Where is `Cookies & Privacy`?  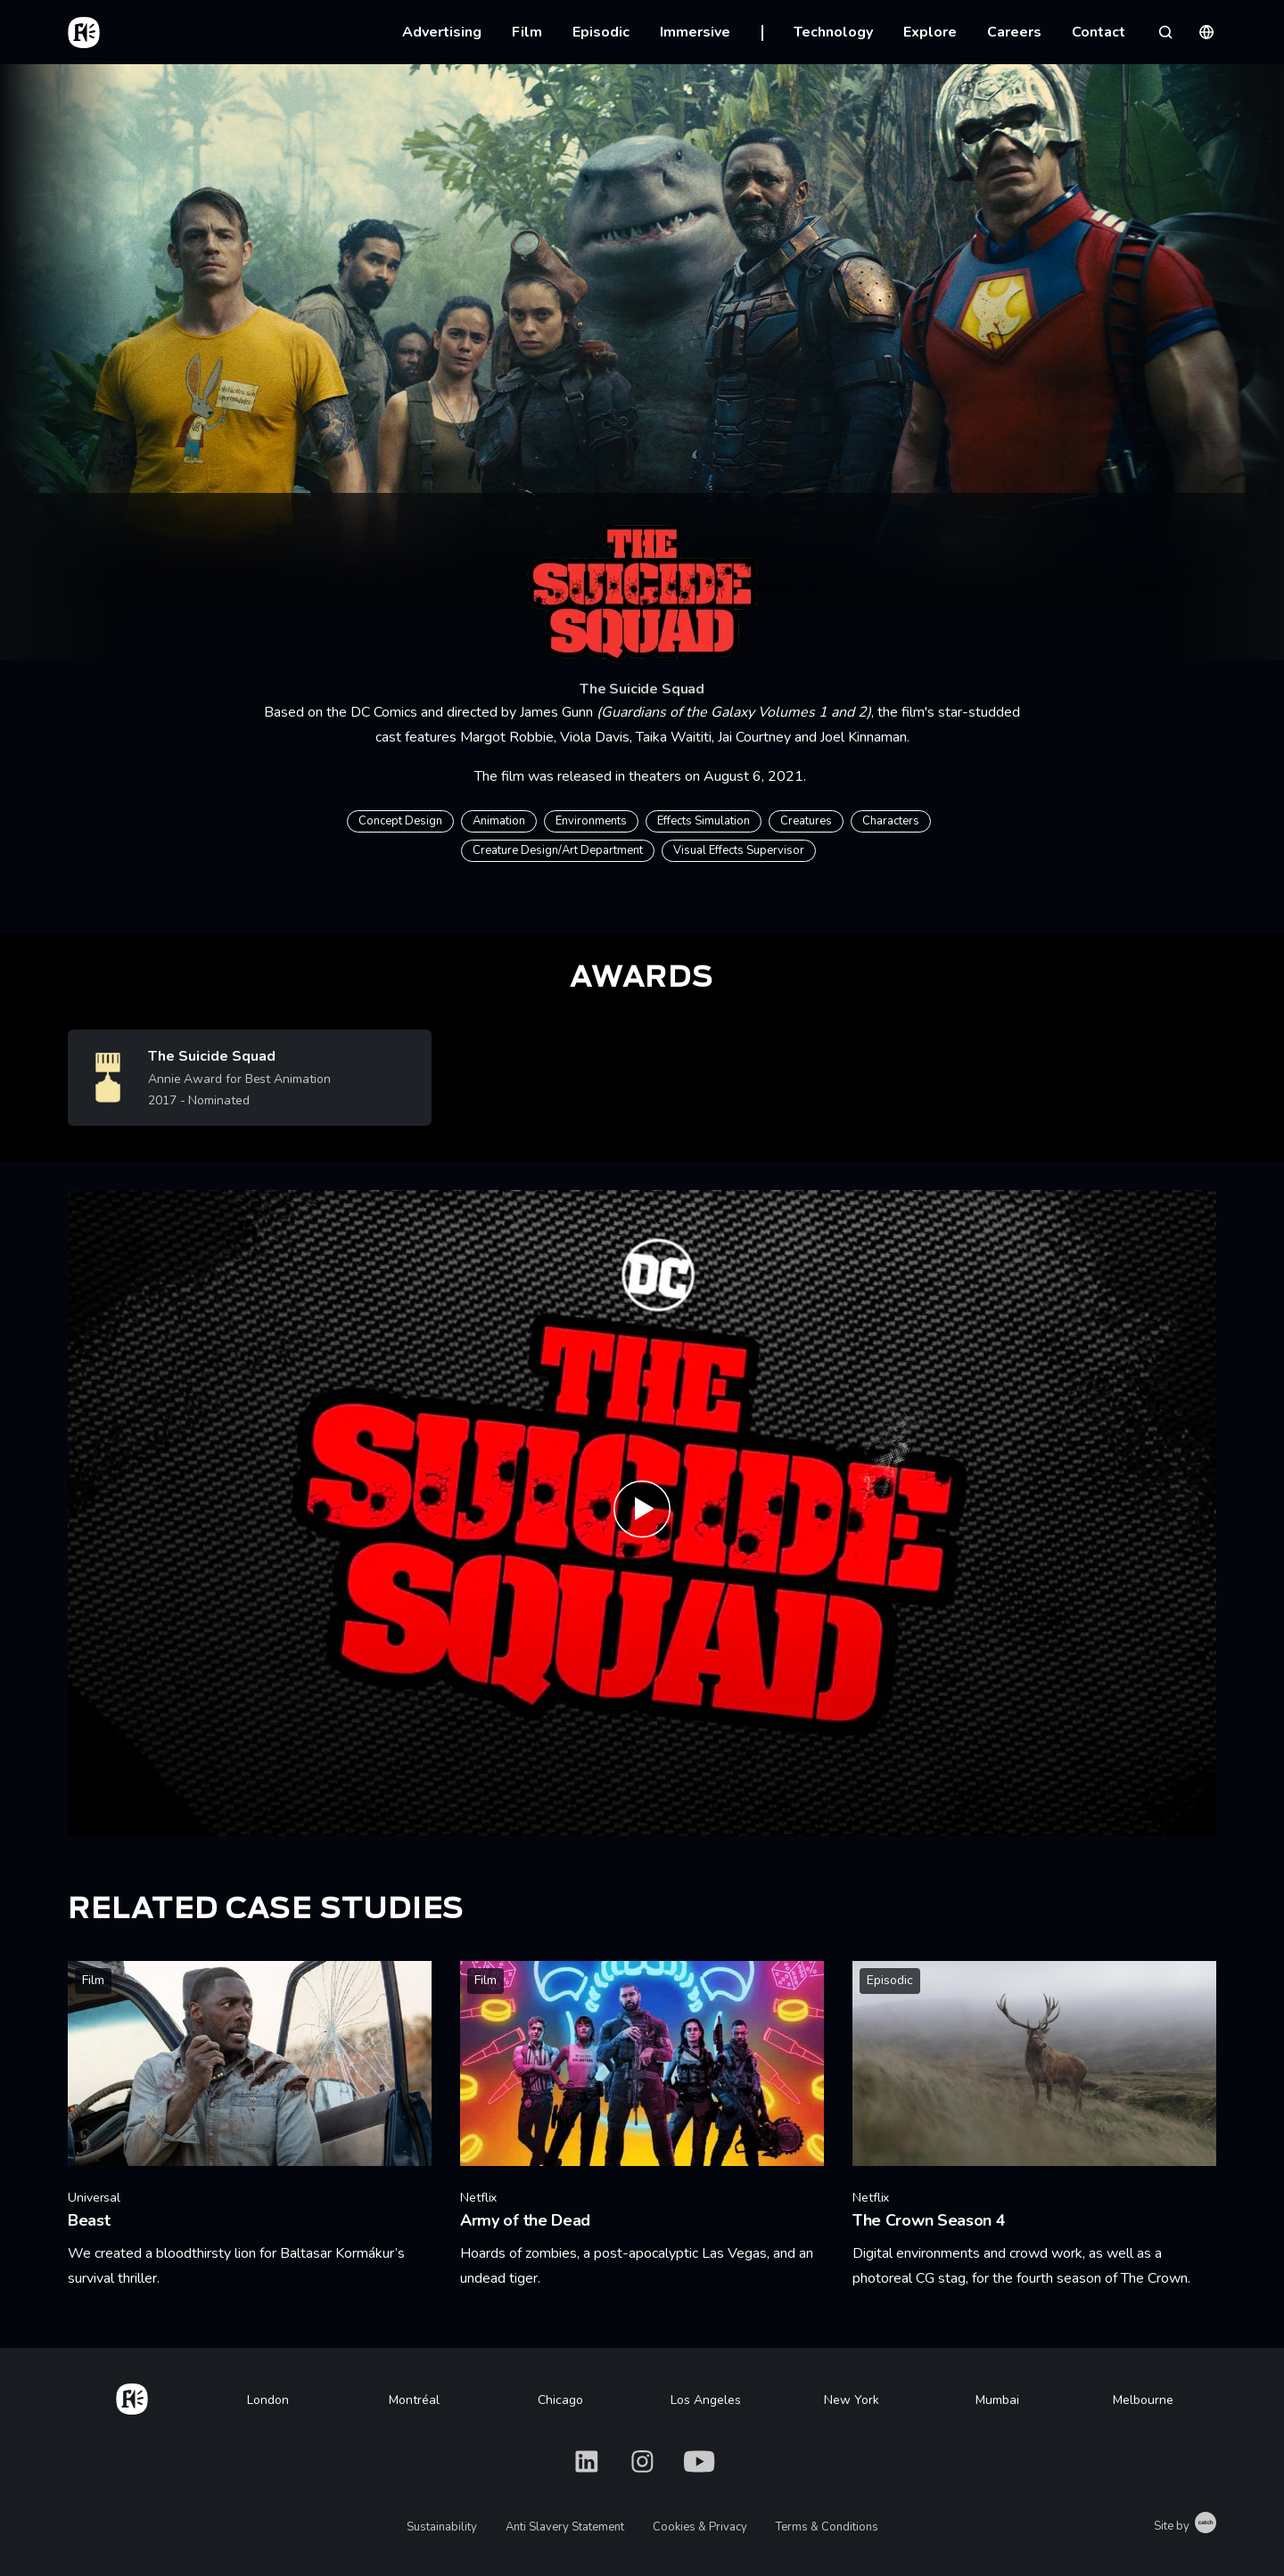 Cookies & Privacy is located at coordinates (700, 2527).